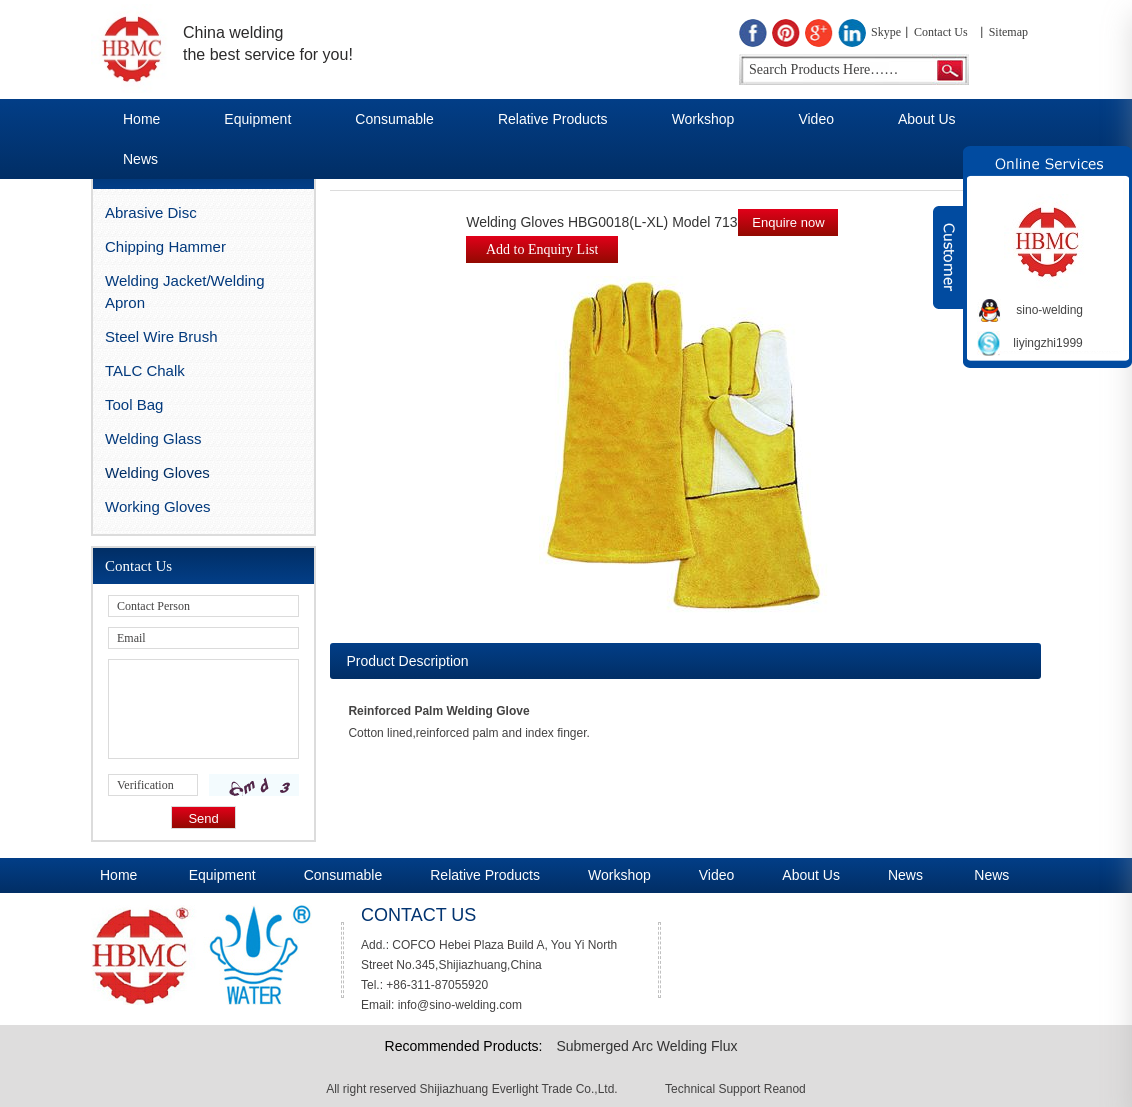 The width and height of the screenshot is (1132, 1107). Describe the element at coordinates (257, 119) in the screenshot. I see `Equipment` at that location.